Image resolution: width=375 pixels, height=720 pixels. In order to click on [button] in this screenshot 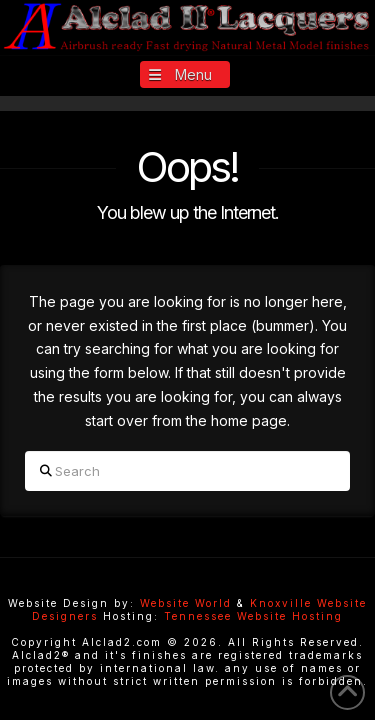, I will do `click(185, 74)`.